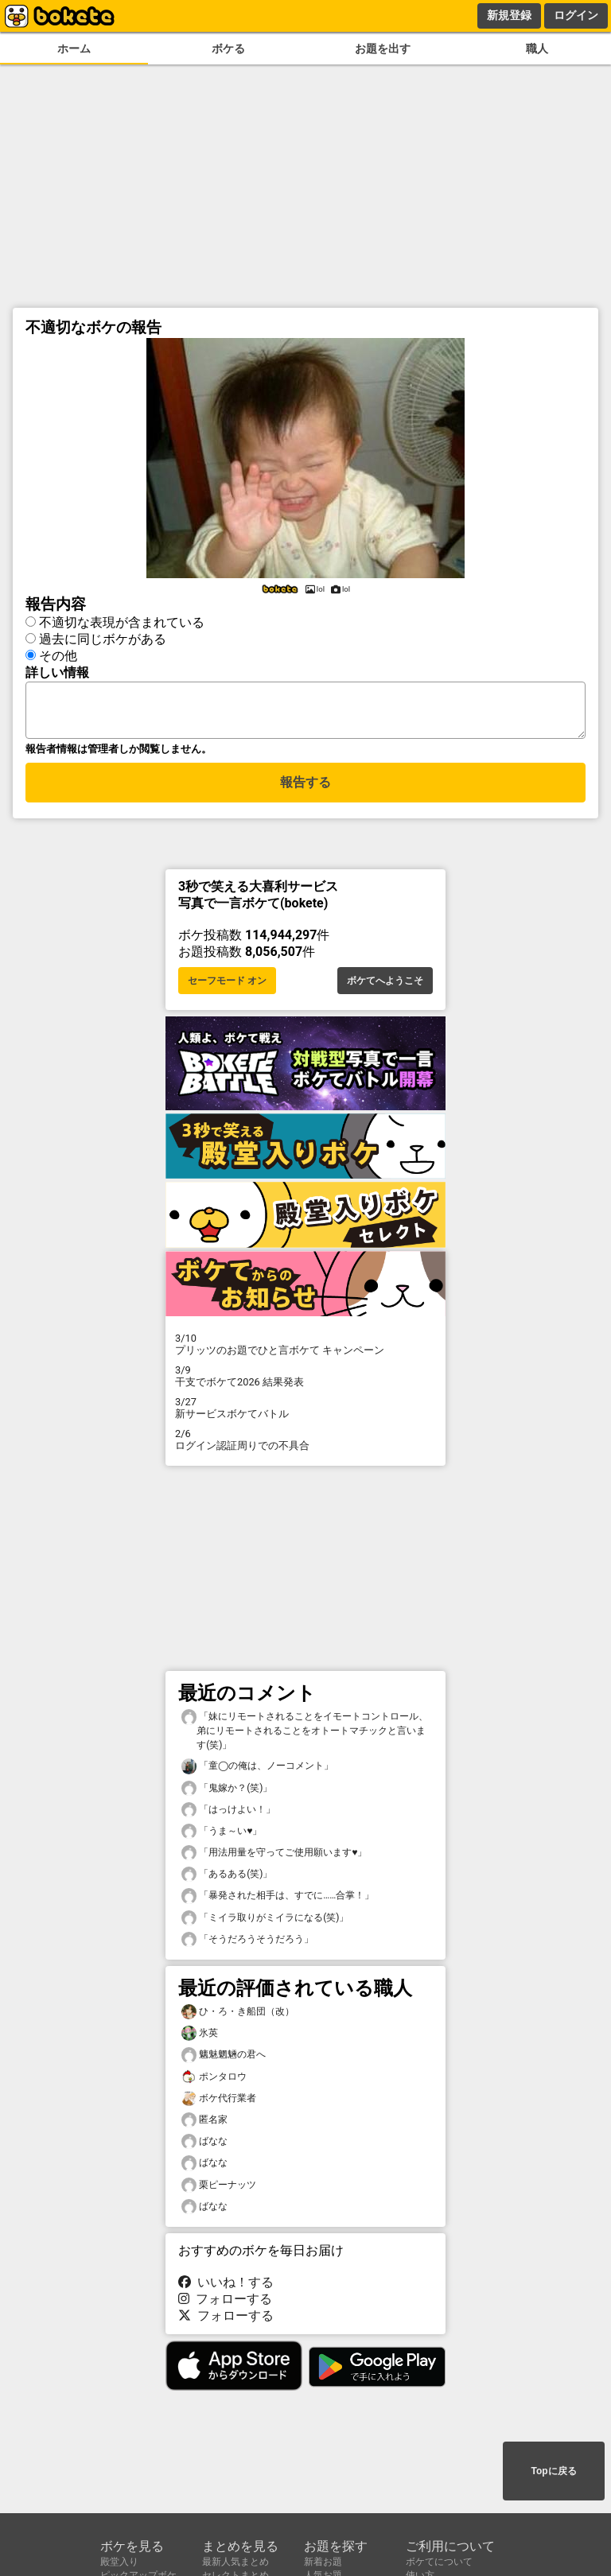 The width and height of the screenshot is (611, 2576). I want to click on 過去に同じボケがある, so click(102, 636).